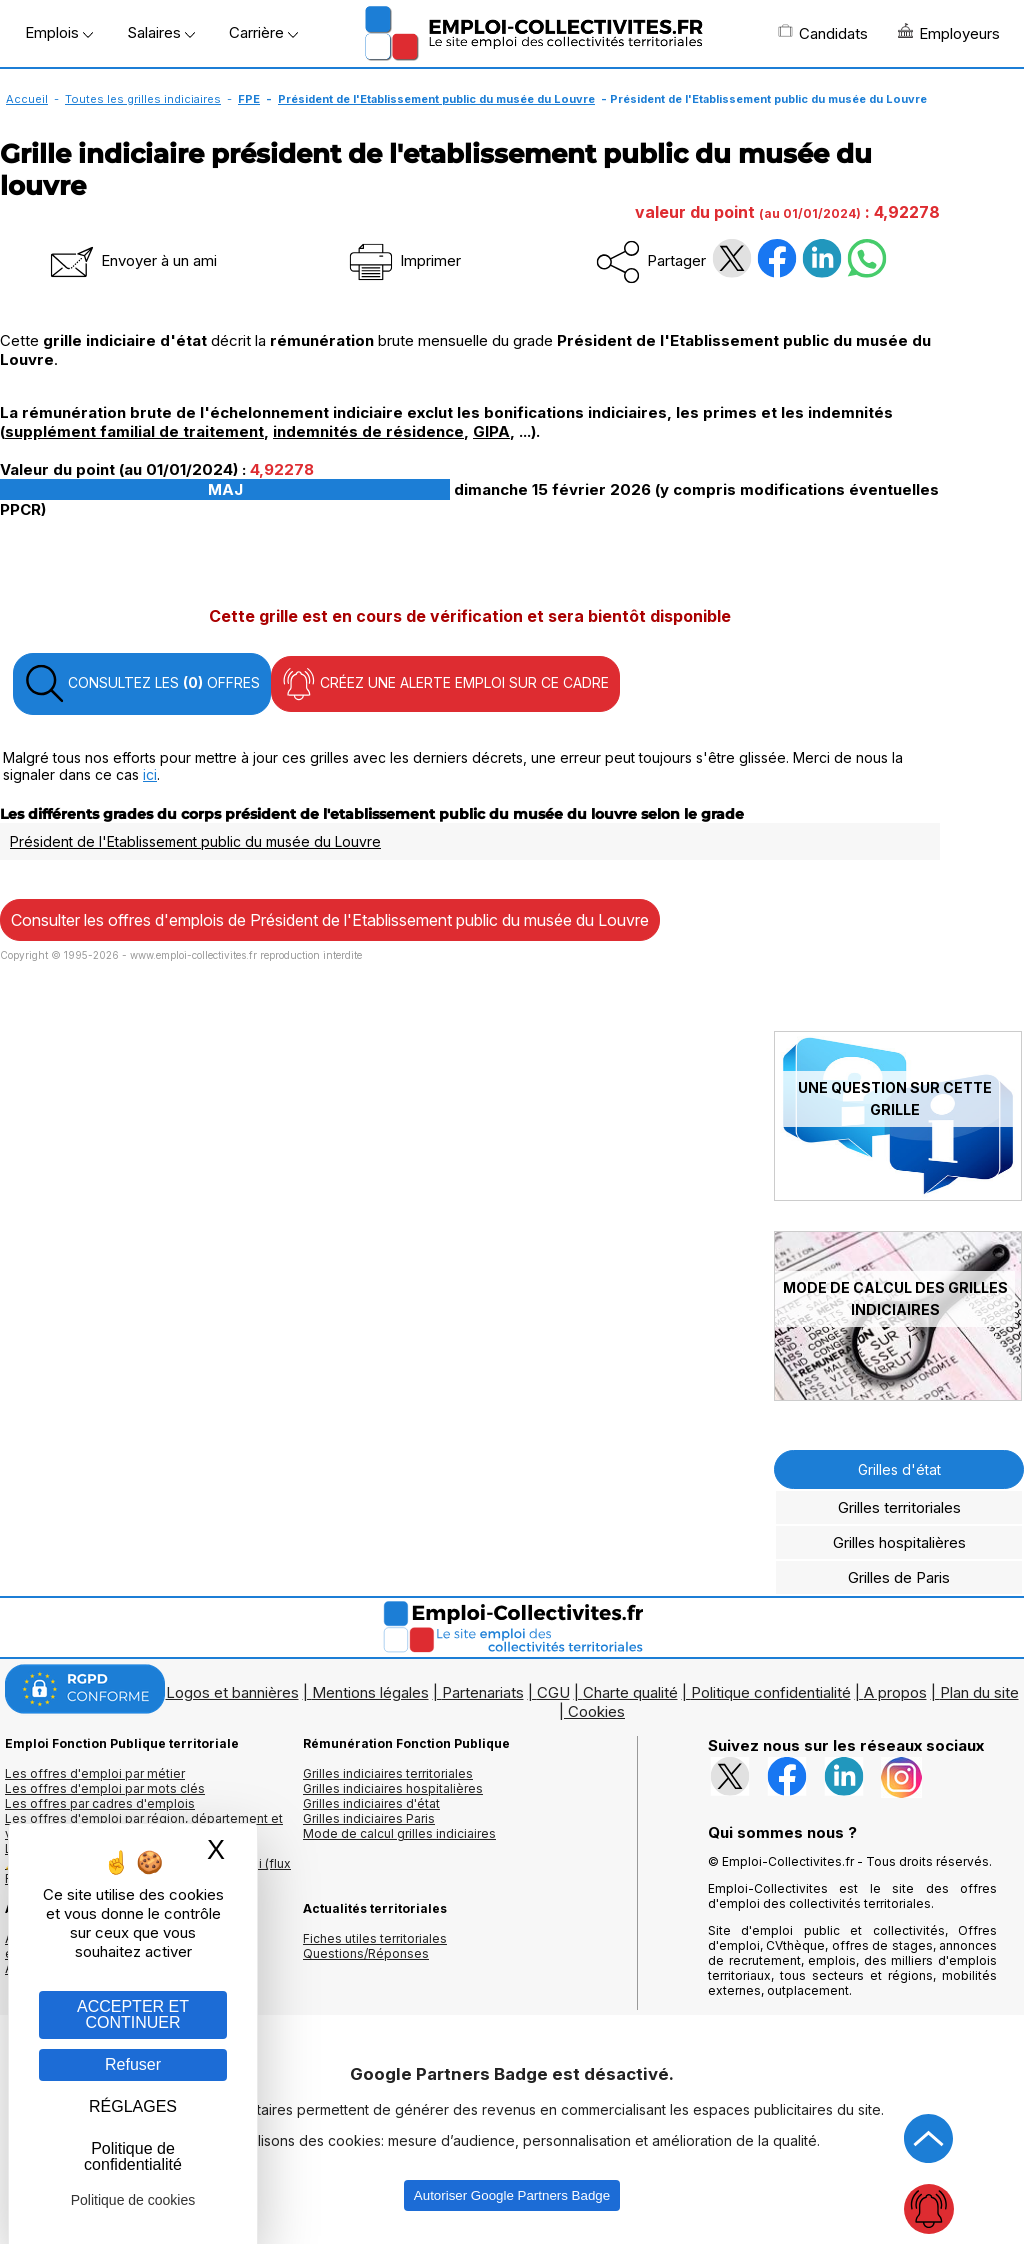 Image resolution: width=1024 pixels, height=2244 pixels. Describe the element at coordinates (436, 99) in the screenshot. I see `Président de l'Etablissement public du musée du Louvre` at that location.